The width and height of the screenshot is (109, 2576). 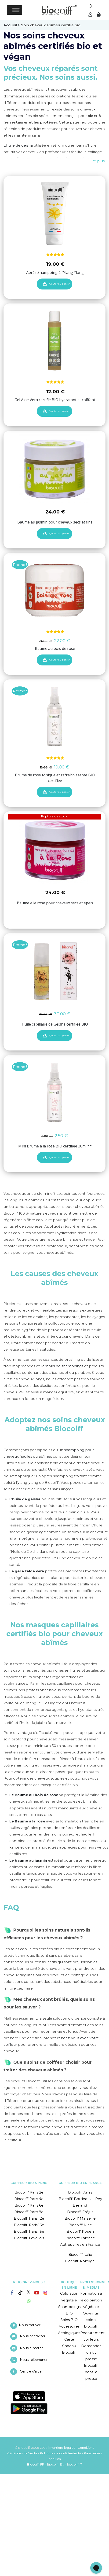 I want to click on Biocoiff’ Talence, so click(x=80, y=2238).